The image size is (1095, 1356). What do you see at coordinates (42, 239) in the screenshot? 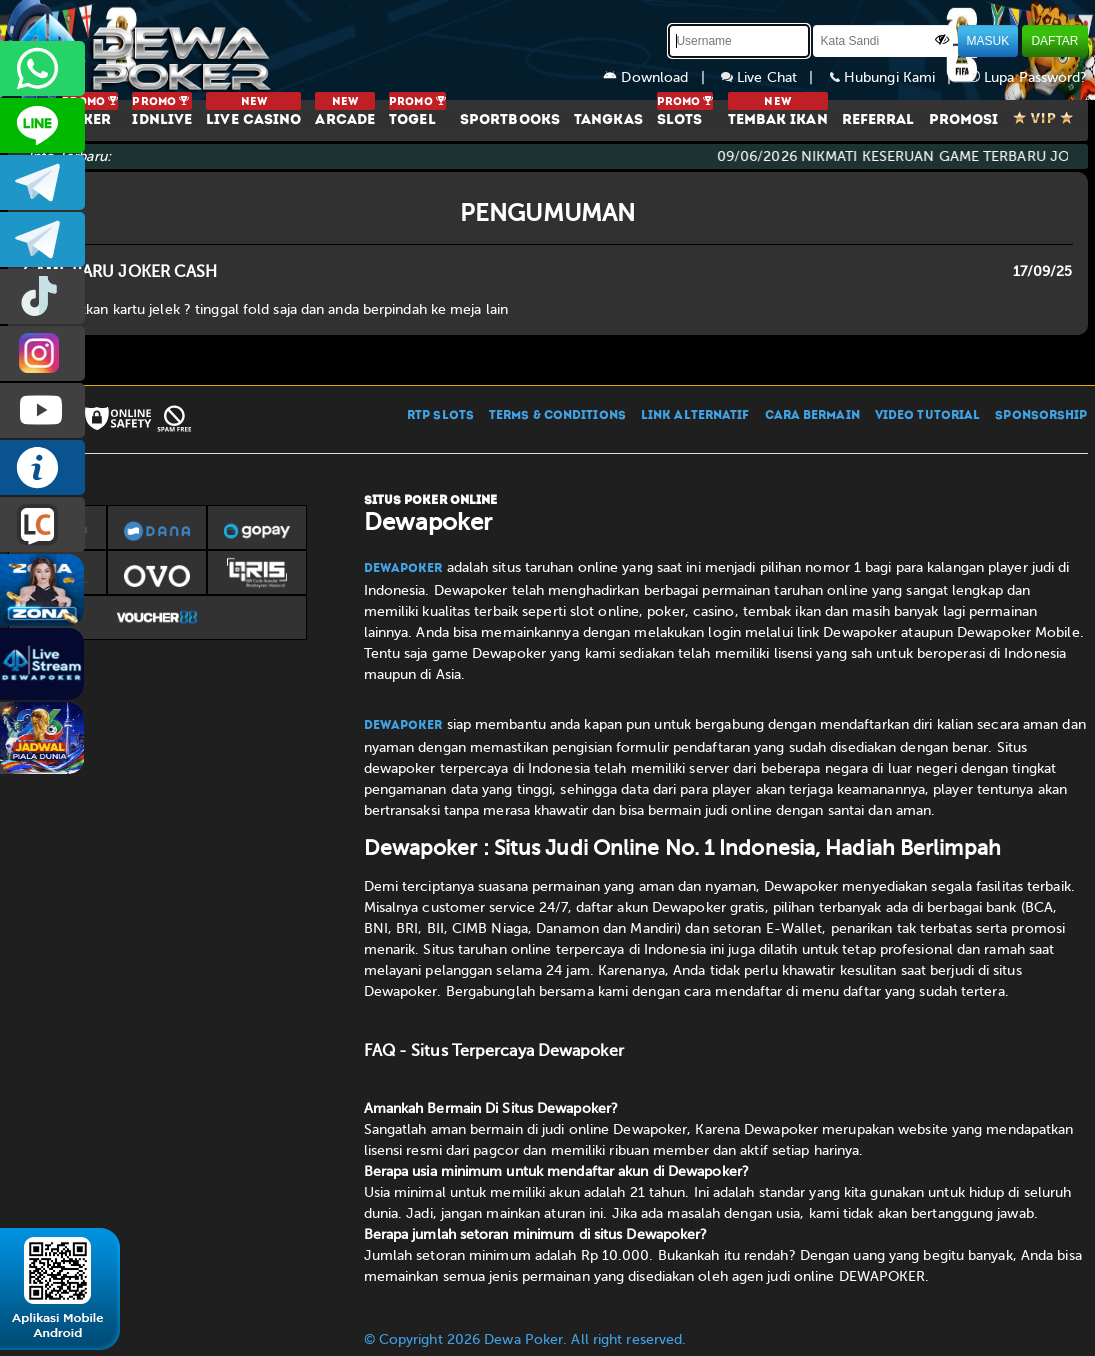
I see `dewapoker_info` at bounding box center [42, 239].